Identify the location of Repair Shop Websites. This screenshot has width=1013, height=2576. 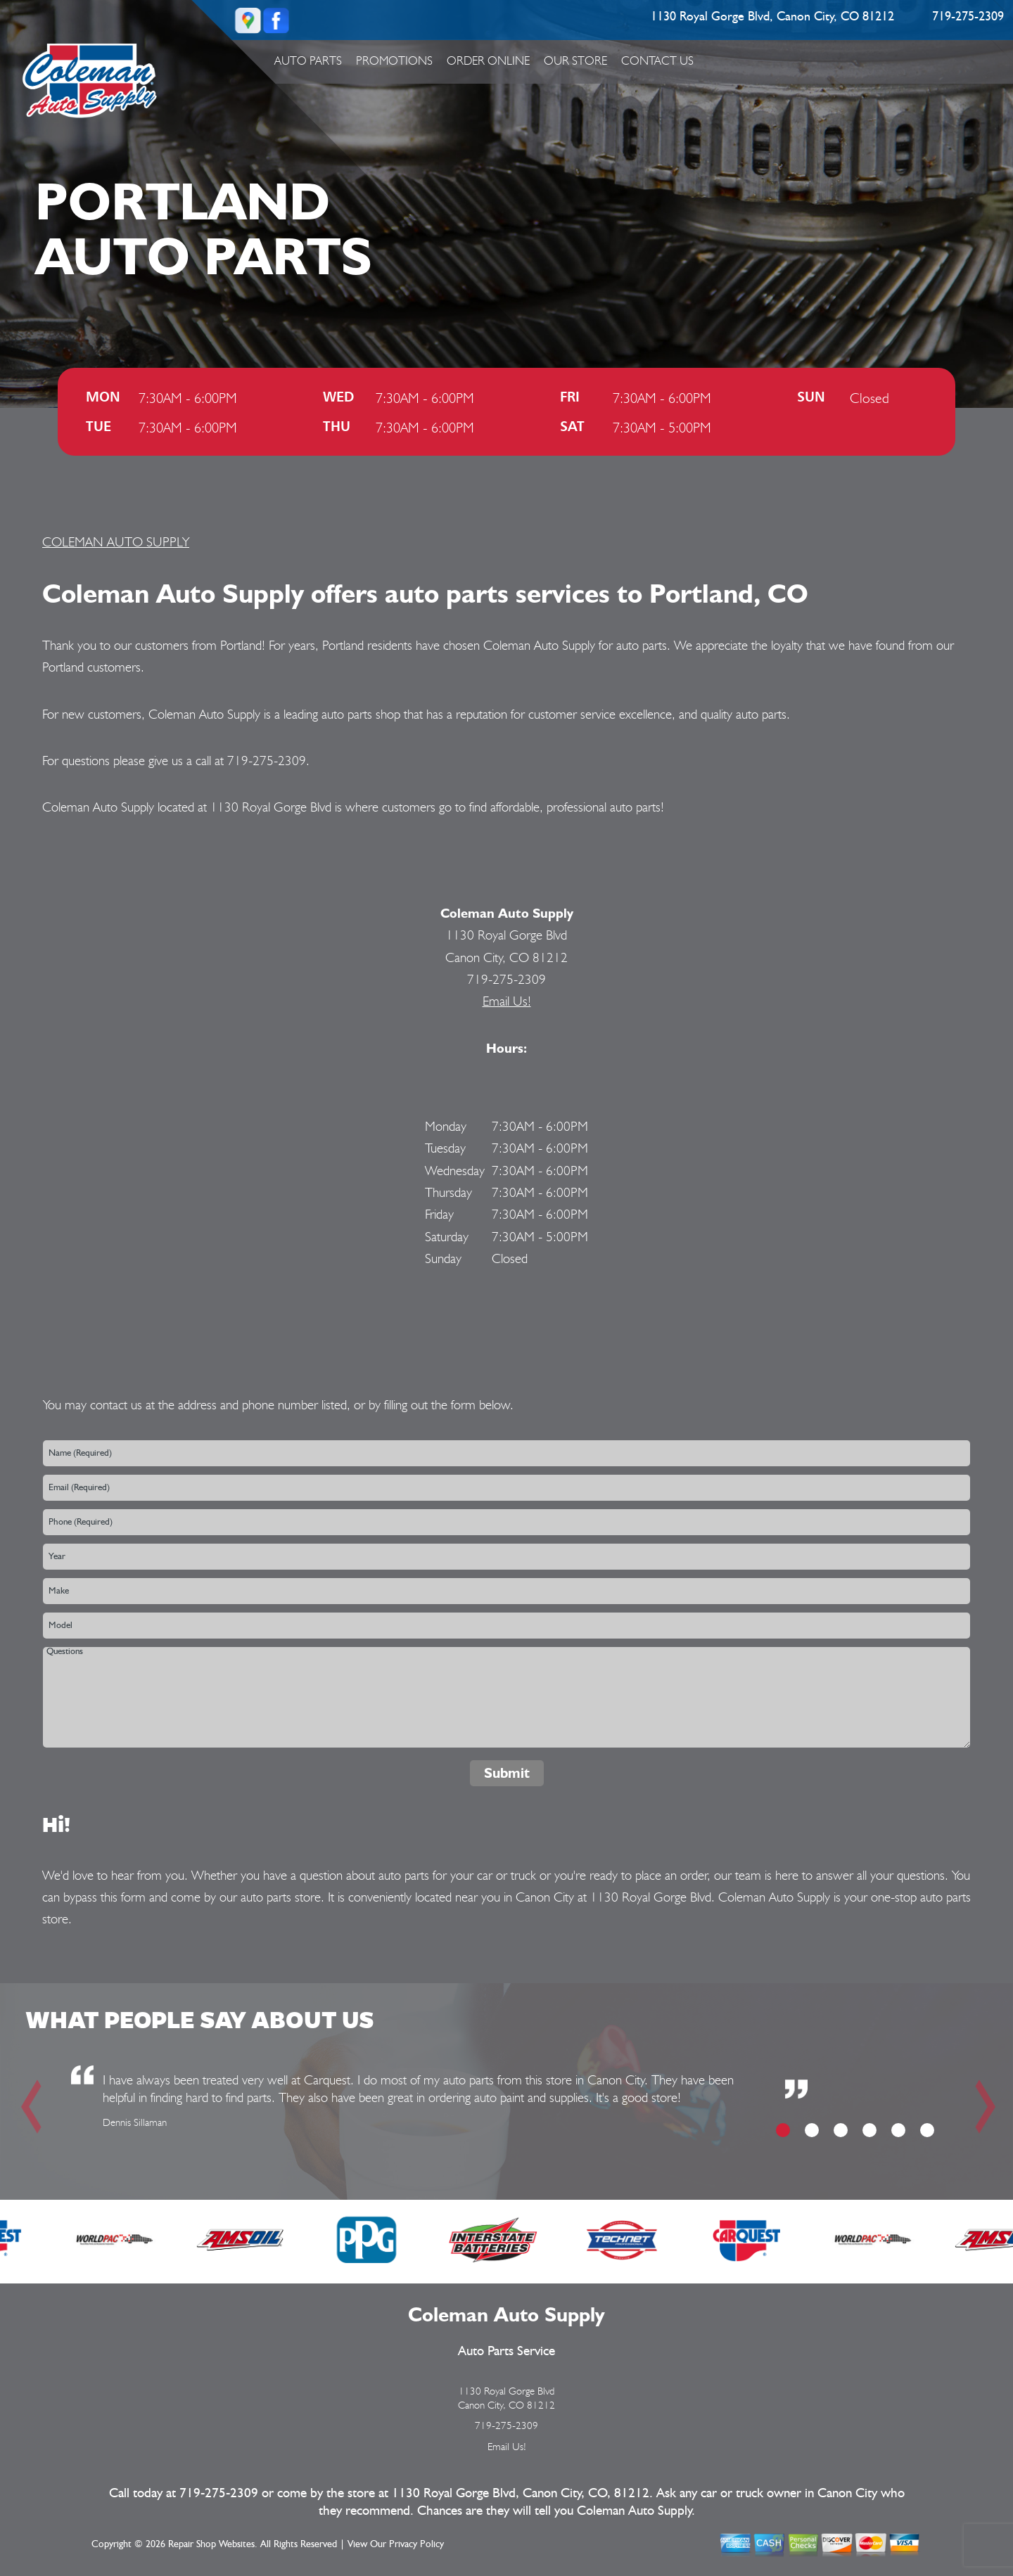
(211, 2544).